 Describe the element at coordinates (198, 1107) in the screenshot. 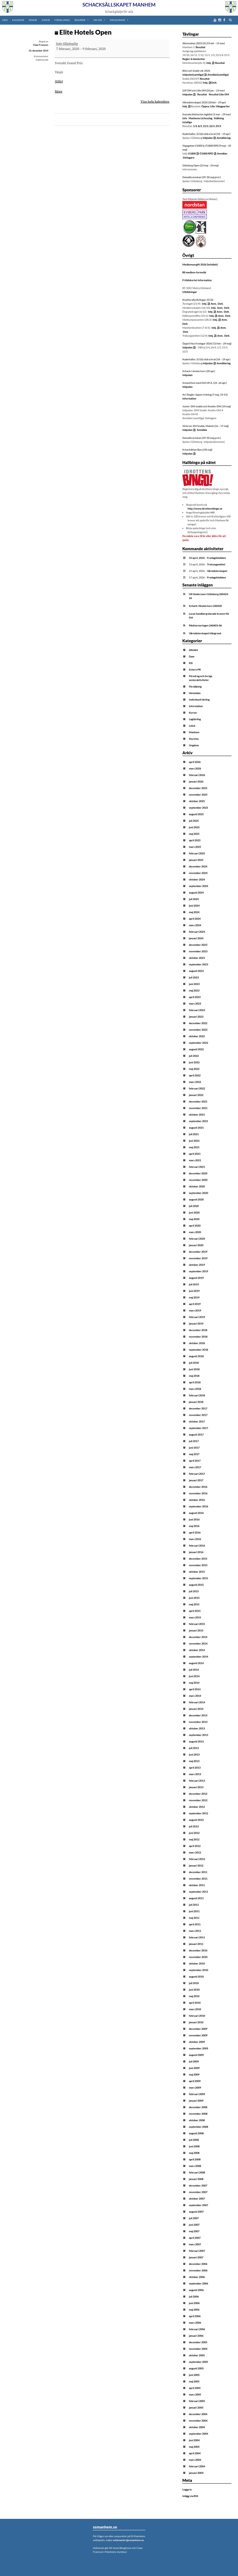

I see `november 2021` at that location.